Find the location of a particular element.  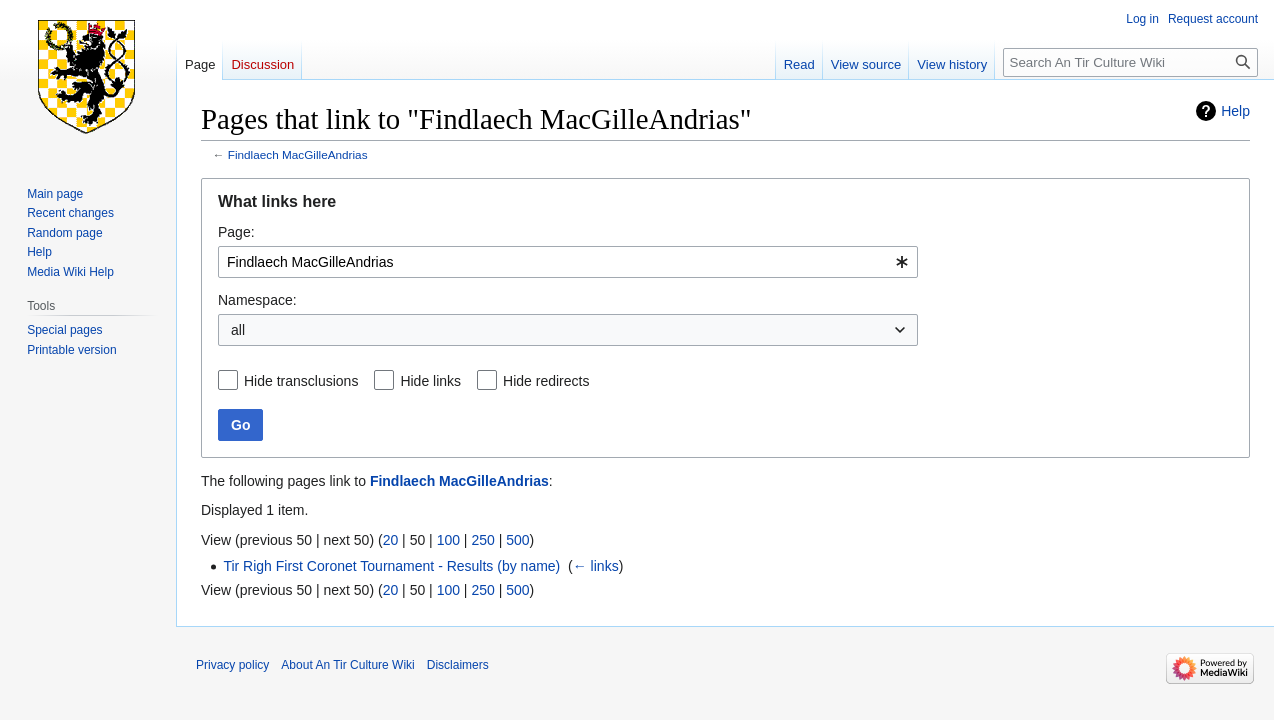

all [textbox] is located at coordinates (238, 330).